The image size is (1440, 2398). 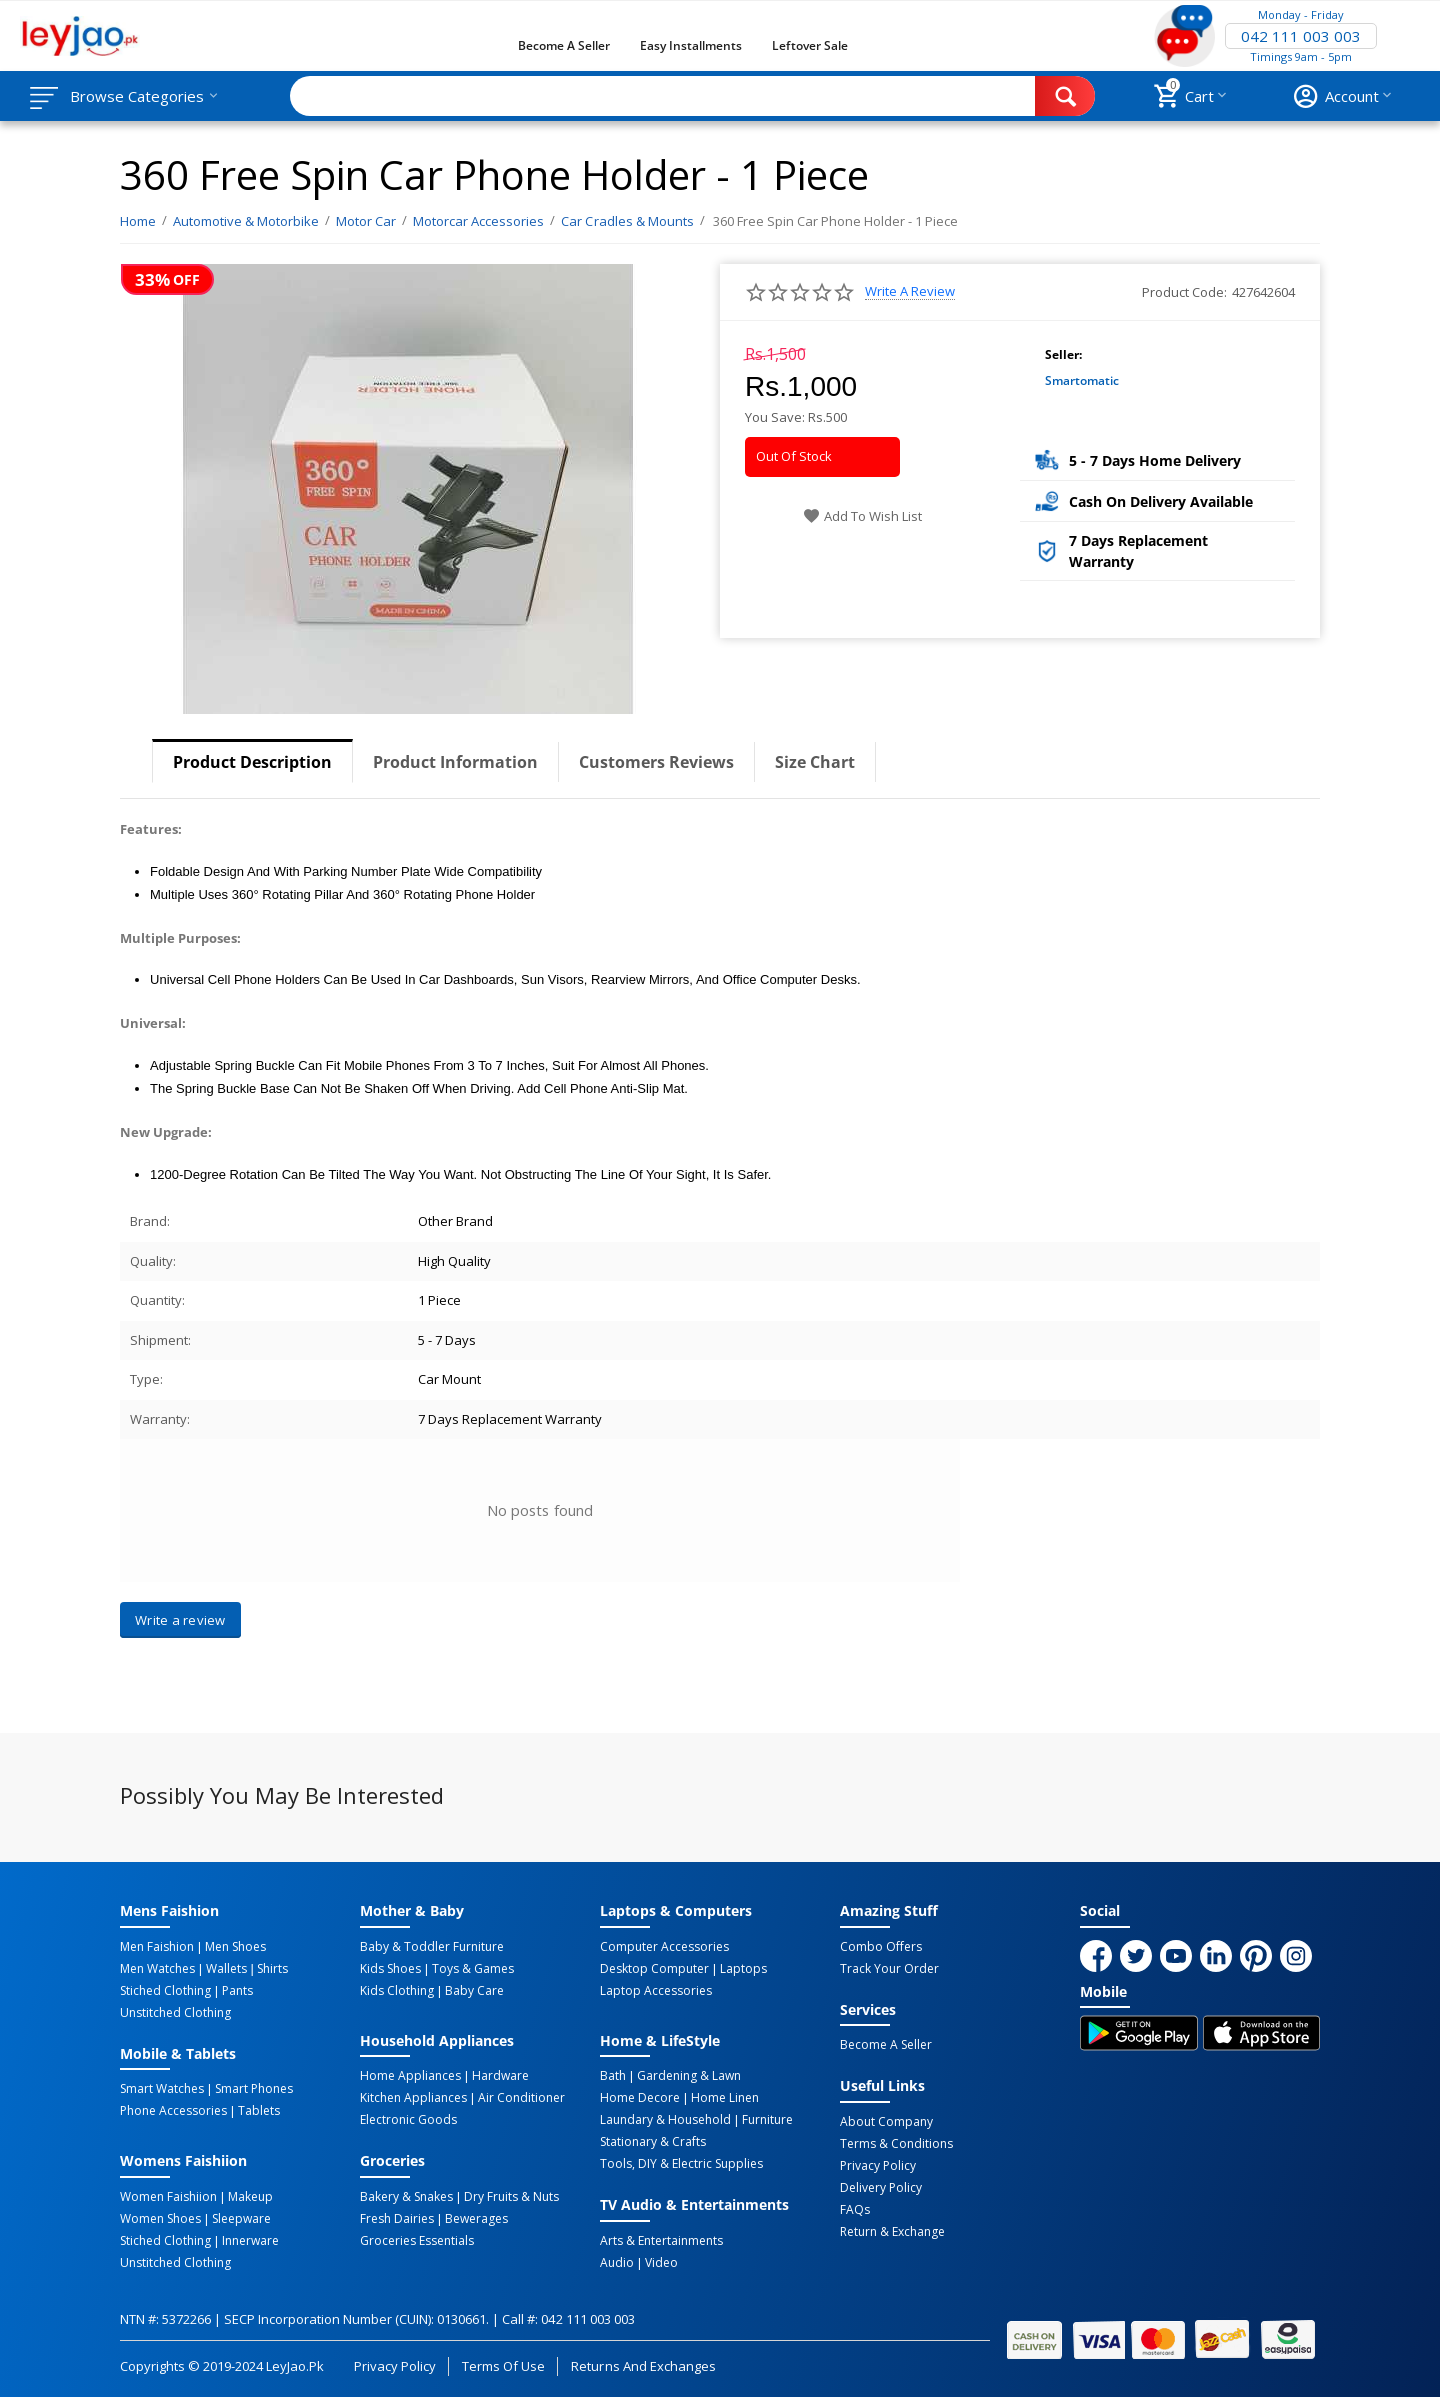 I want to click on Laptops, so click(x=743, y=1969).